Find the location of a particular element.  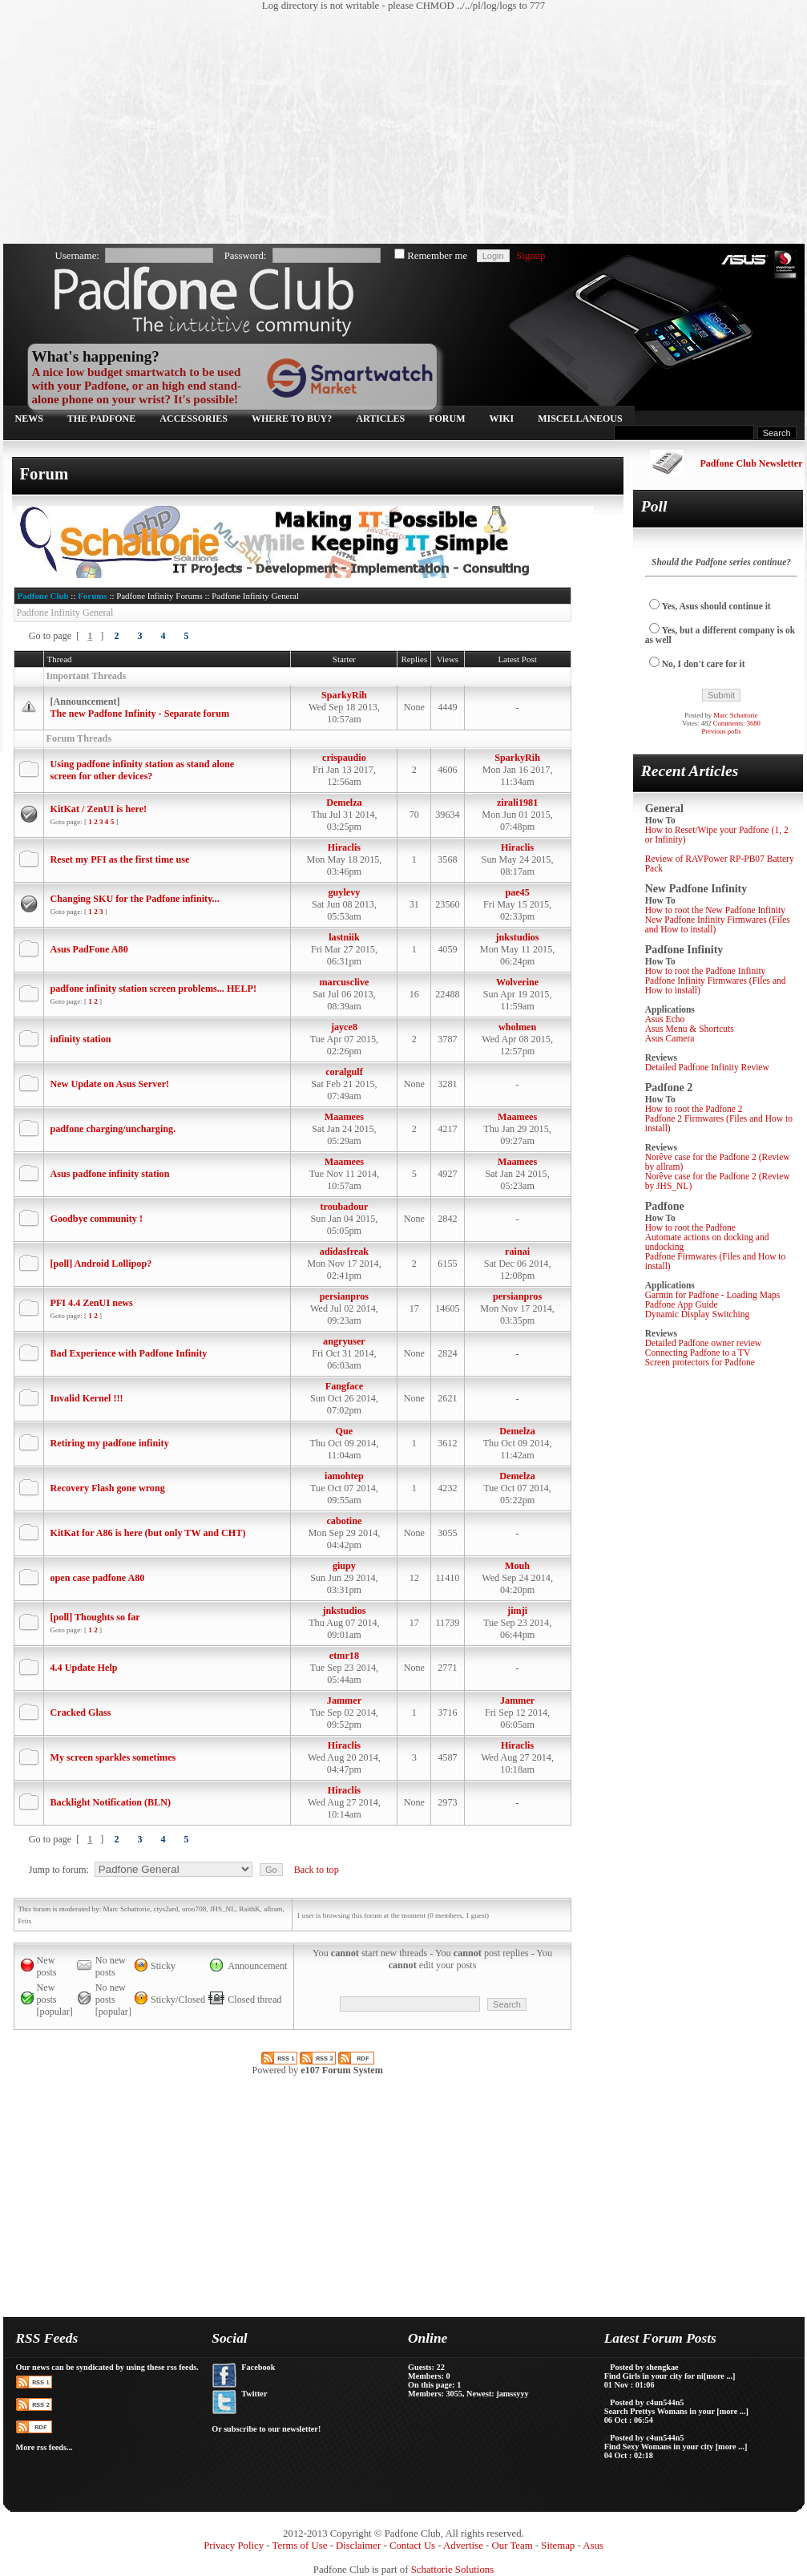

SparkyRih is located at coordinates (344, 695).